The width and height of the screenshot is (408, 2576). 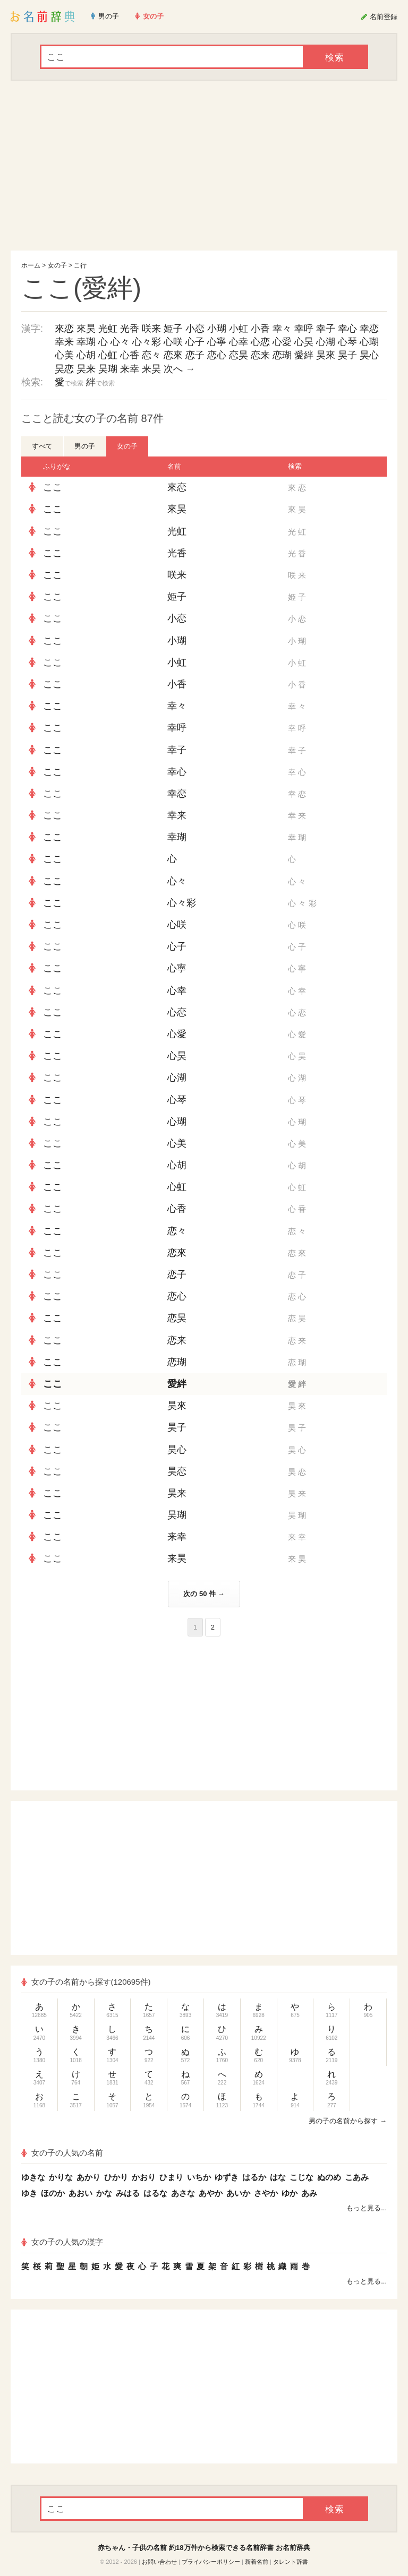 What do you see at coordinates (144, 2177) in the screenshot?
I see `かおり` at bounding box center [144, 2177].